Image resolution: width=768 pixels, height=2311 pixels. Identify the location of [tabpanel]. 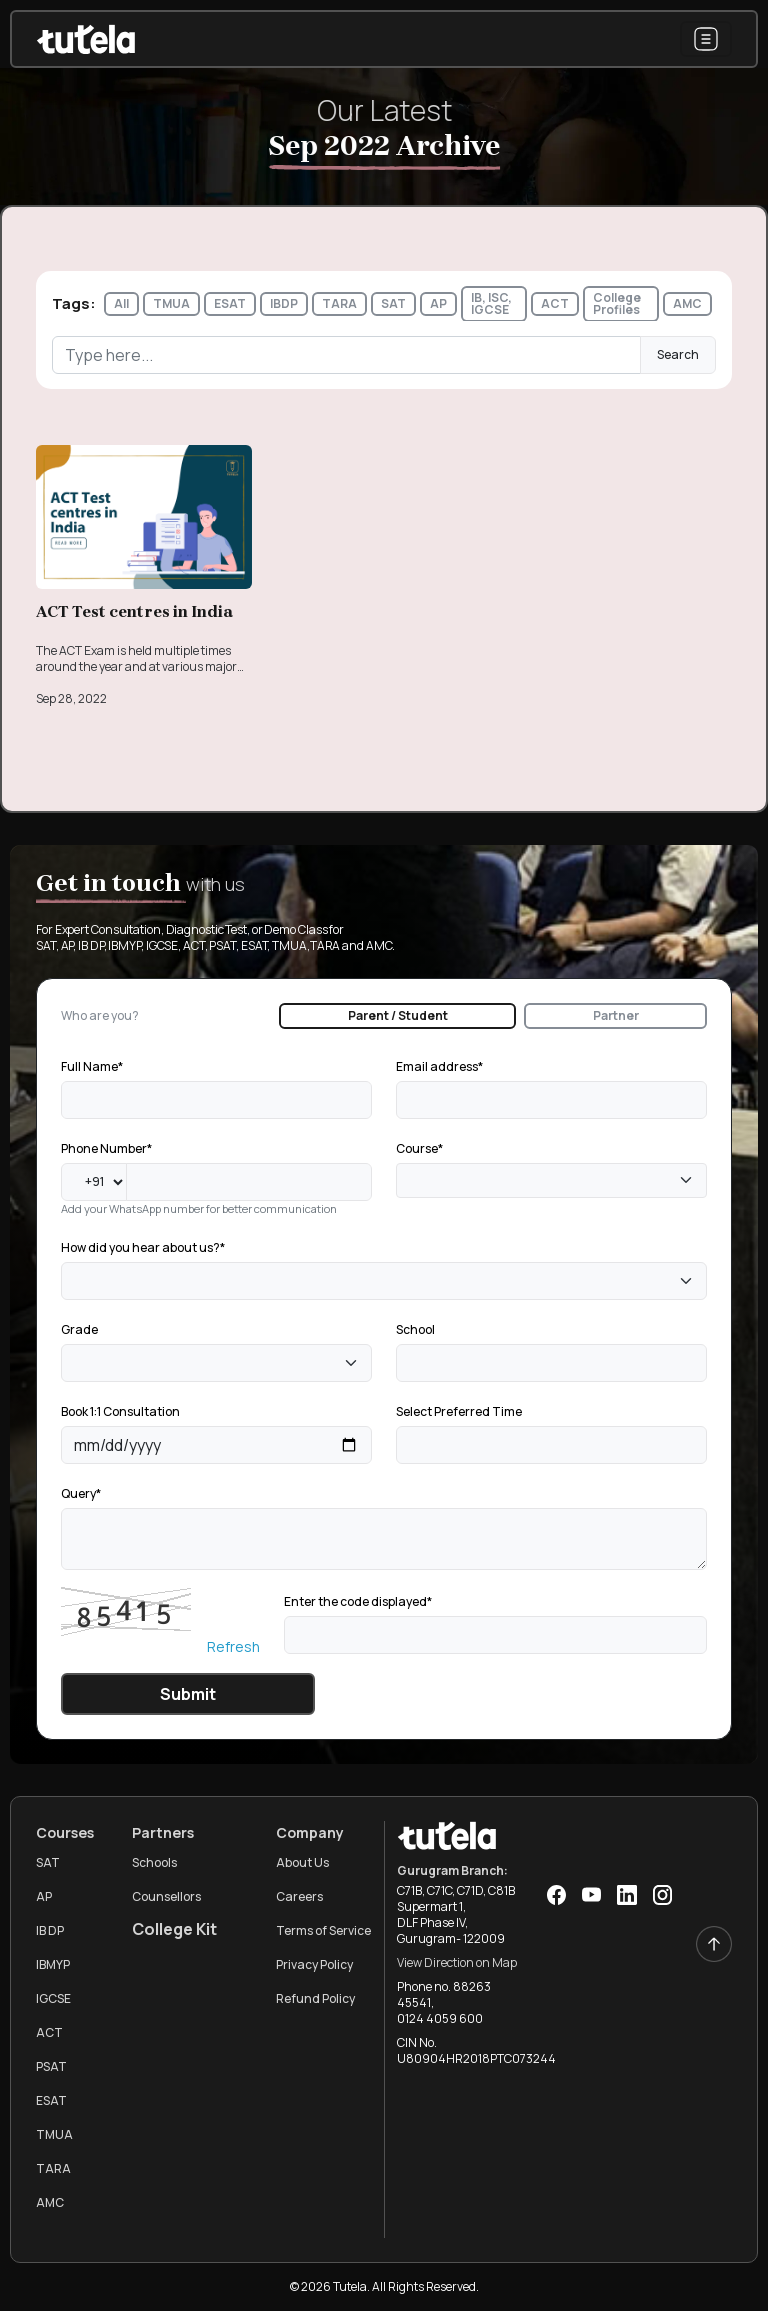
(384, 1384).